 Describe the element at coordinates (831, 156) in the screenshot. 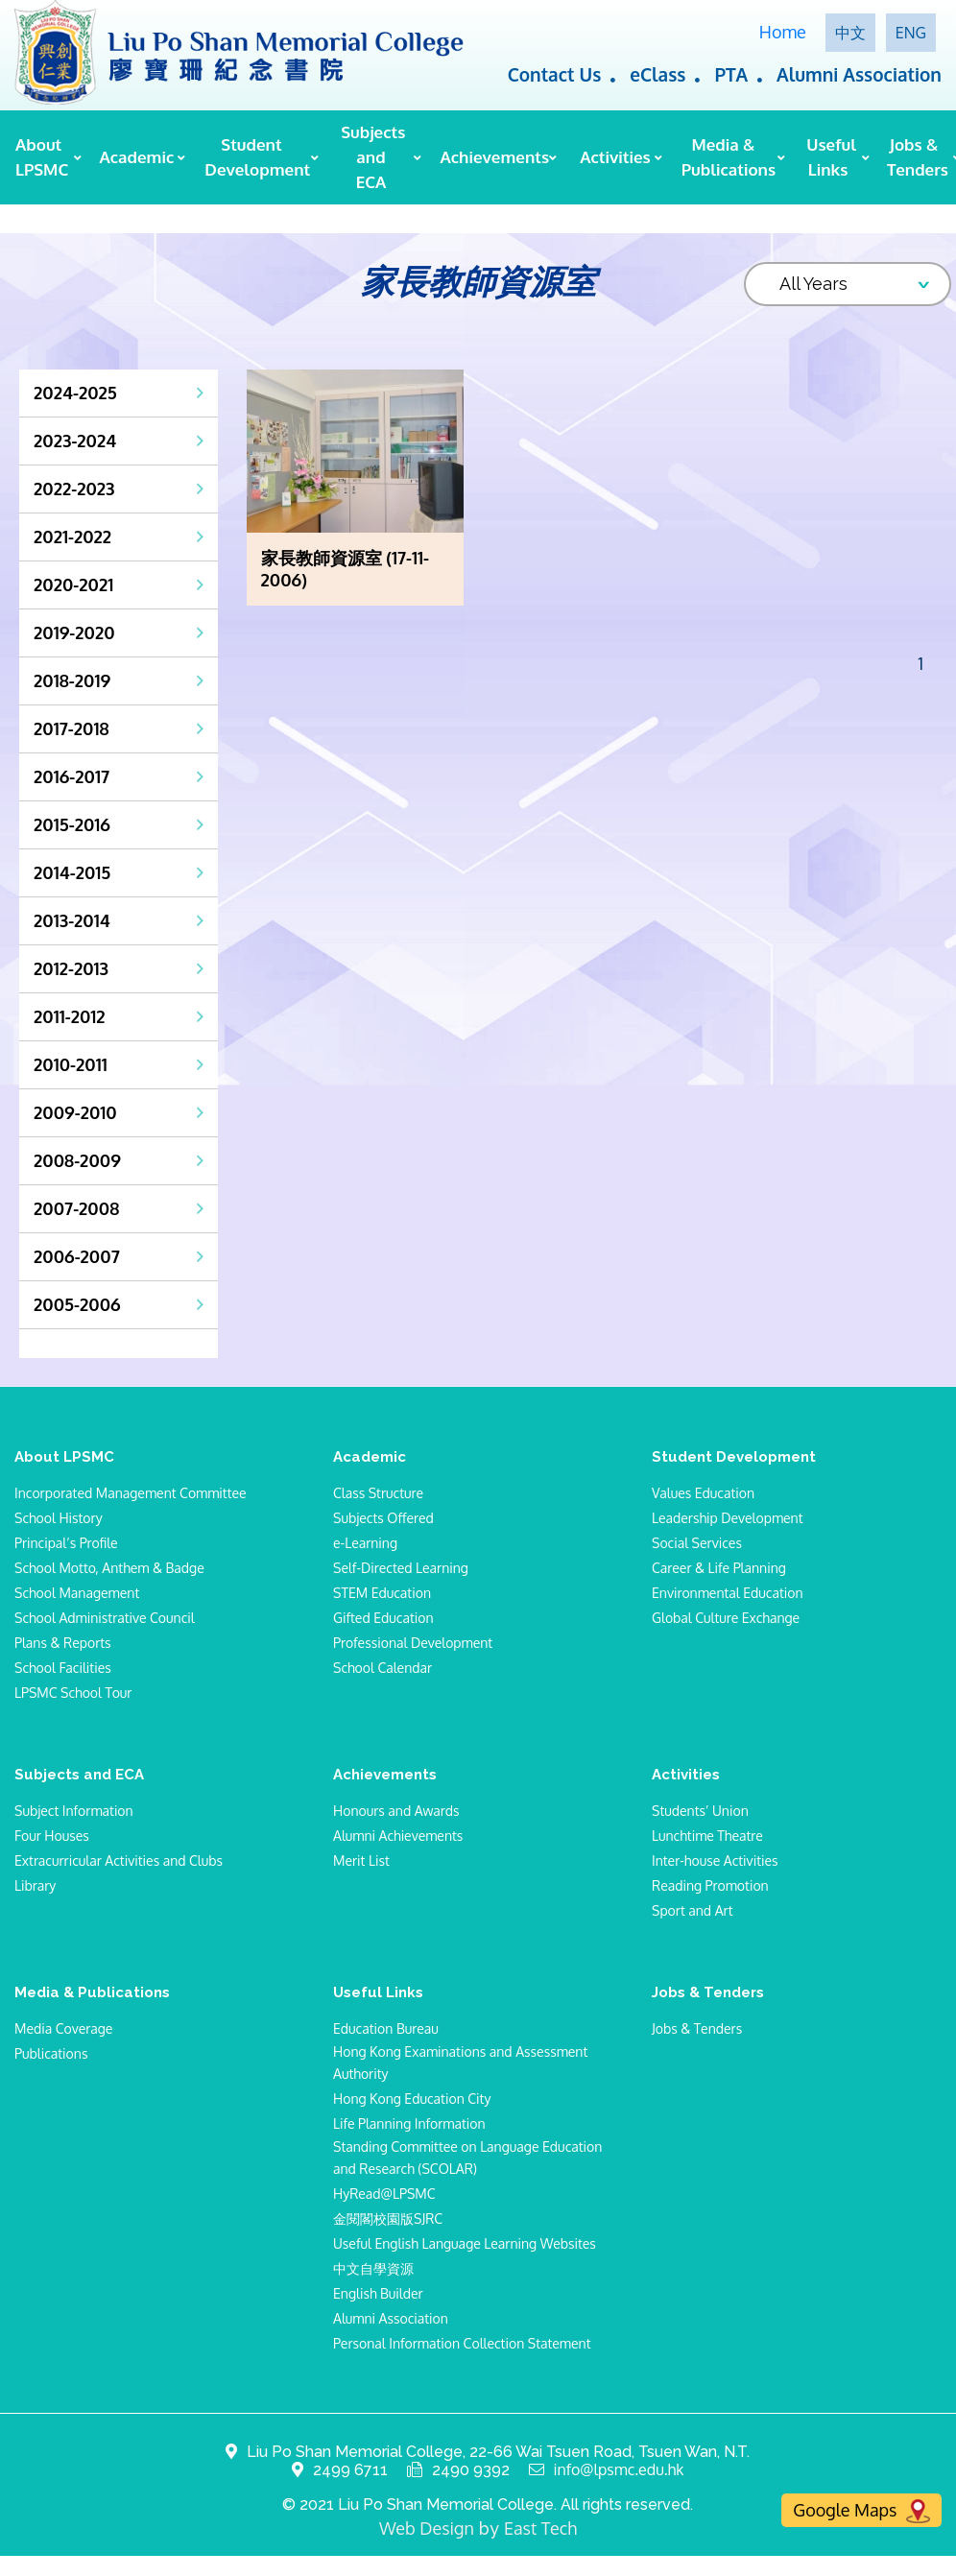

I see `Useful Links` at that location.